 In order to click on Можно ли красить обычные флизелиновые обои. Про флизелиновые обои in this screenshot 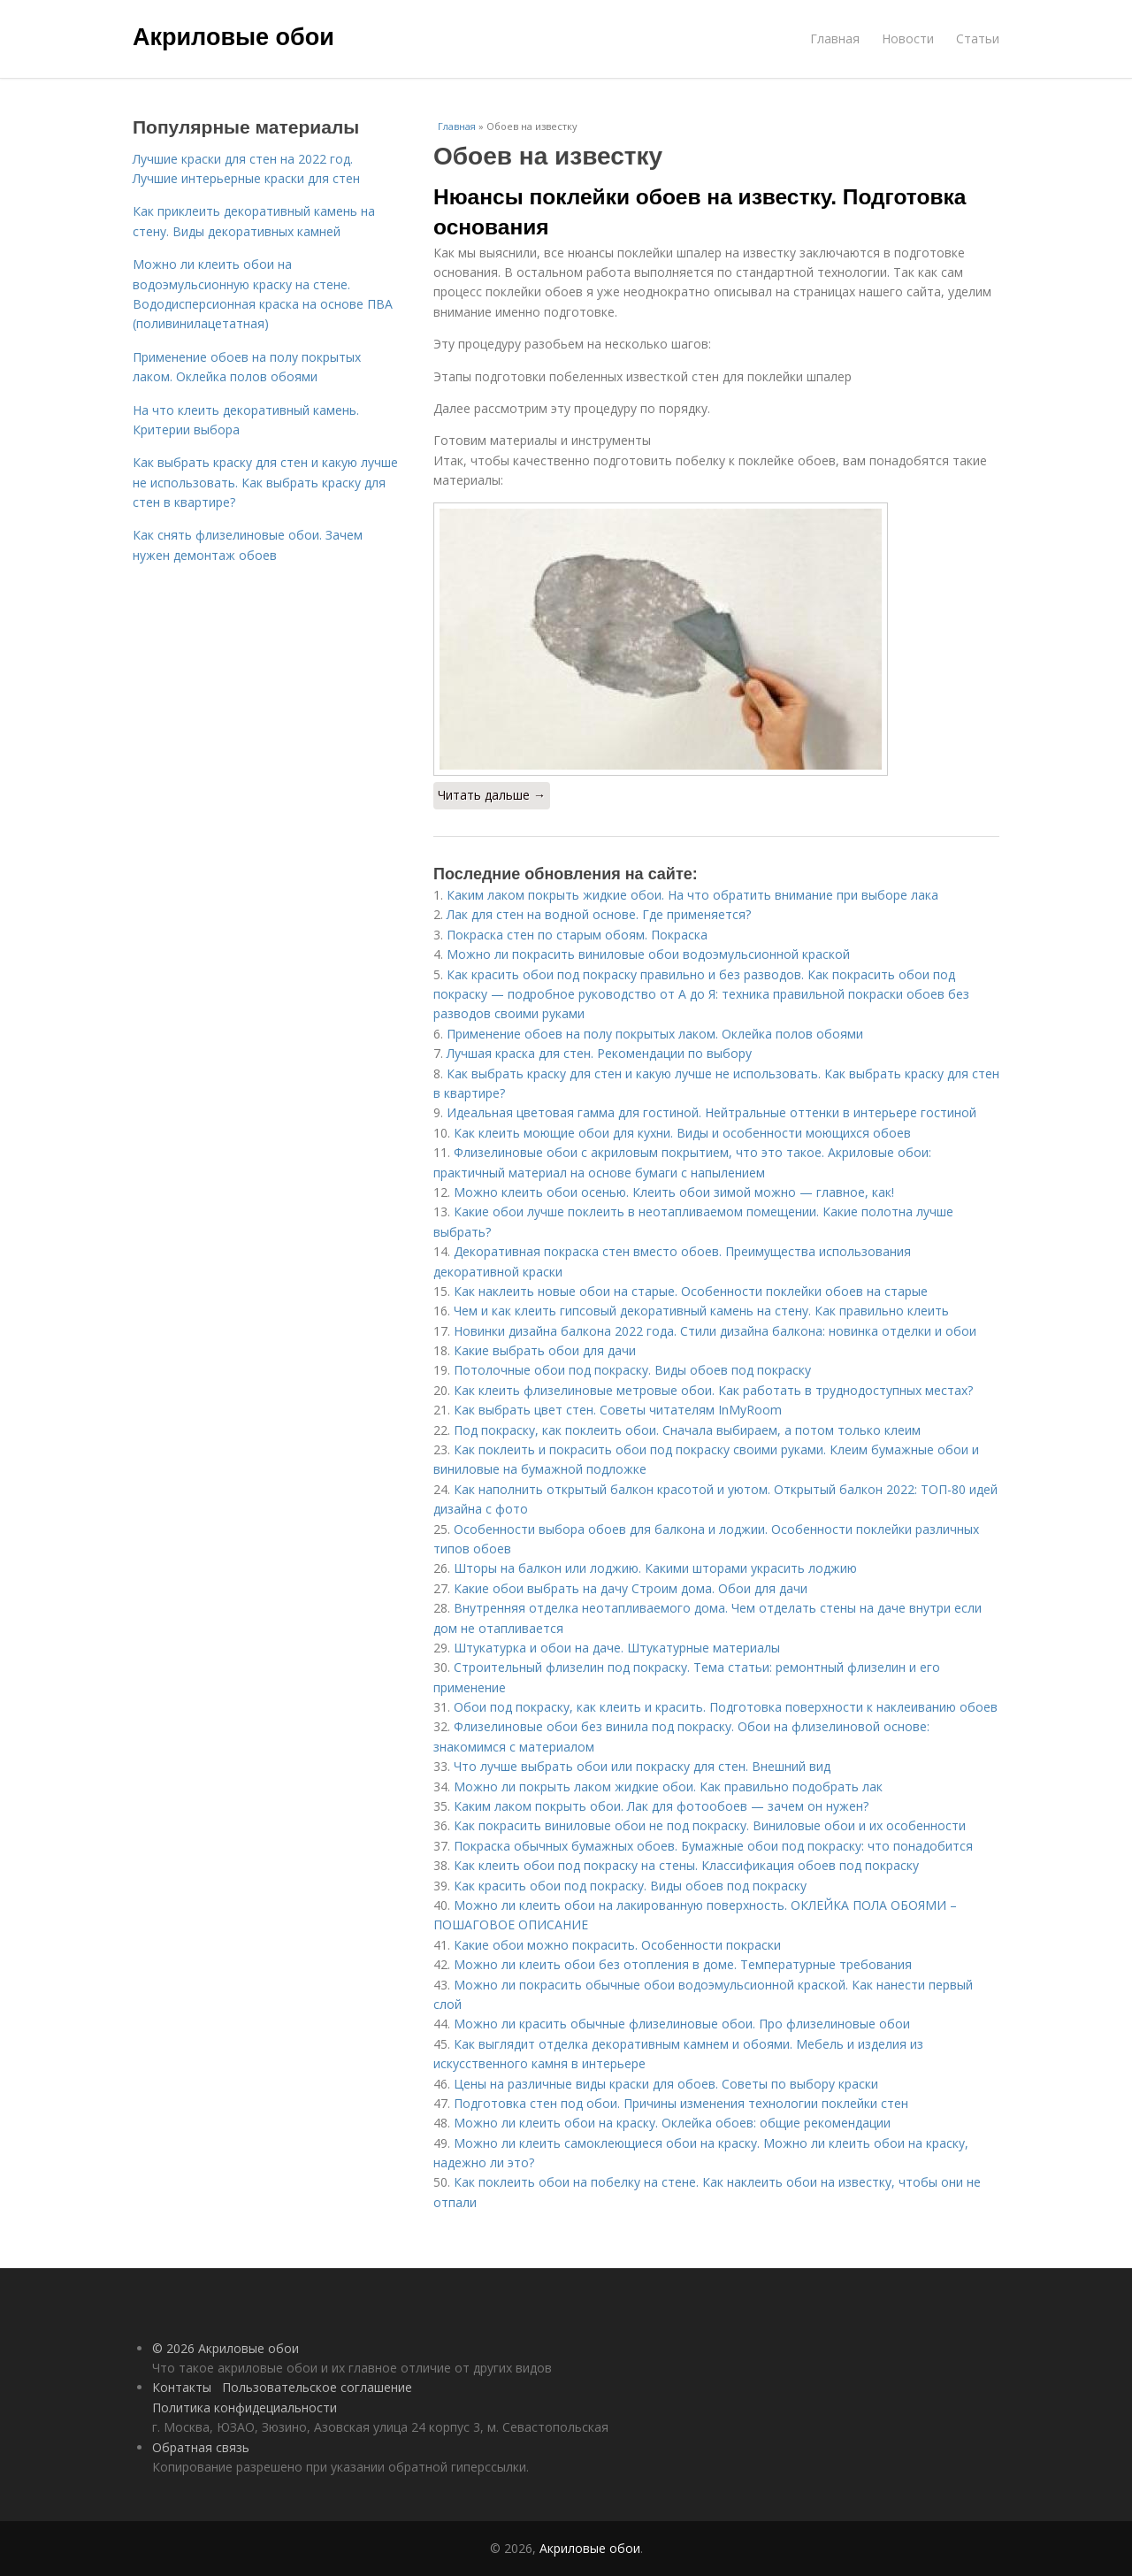, I will do `click(682, 2023)`.